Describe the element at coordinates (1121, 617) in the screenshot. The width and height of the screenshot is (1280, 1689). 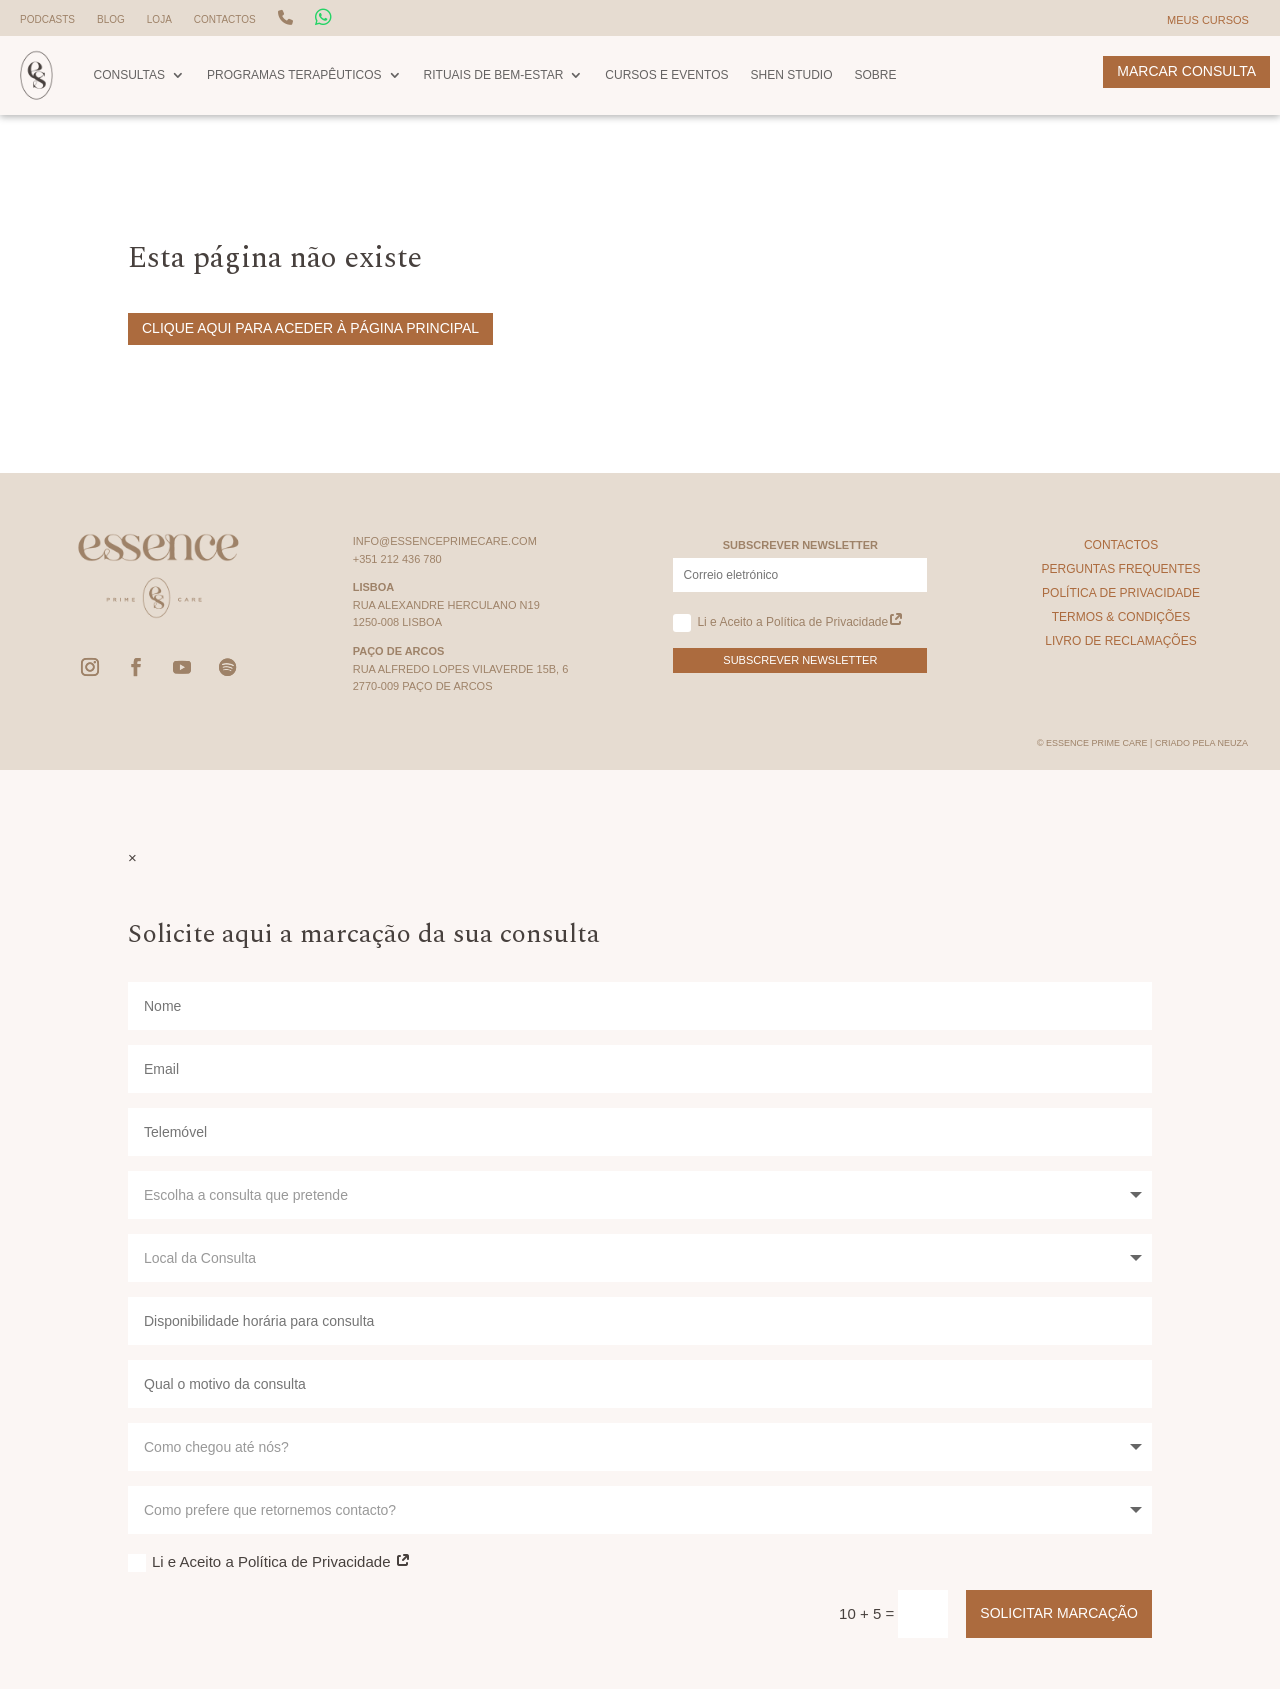
I see `Termos & Condições` at that location.